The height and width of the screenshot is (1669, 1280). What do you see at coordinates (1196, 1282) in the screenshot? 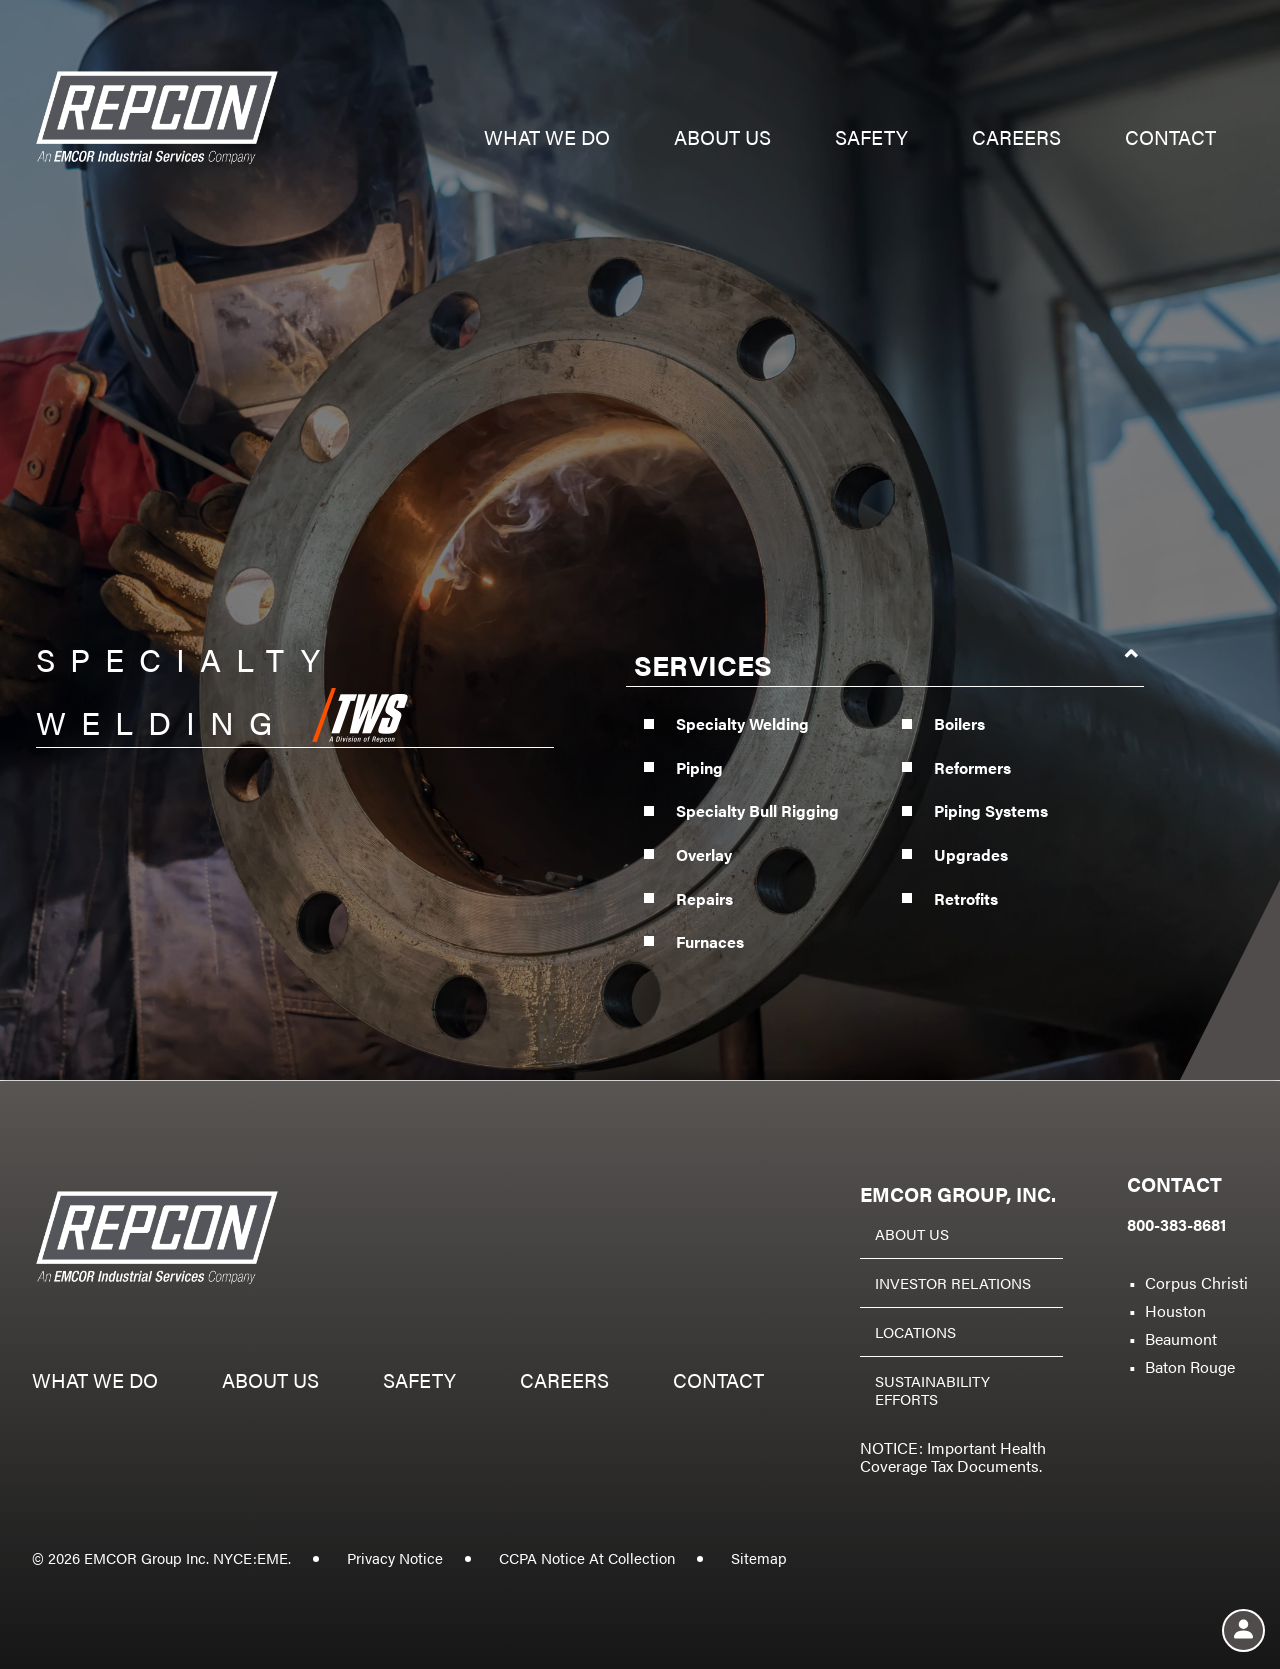
I see `Corpus Christi` at bounding box center [1196, 1282].